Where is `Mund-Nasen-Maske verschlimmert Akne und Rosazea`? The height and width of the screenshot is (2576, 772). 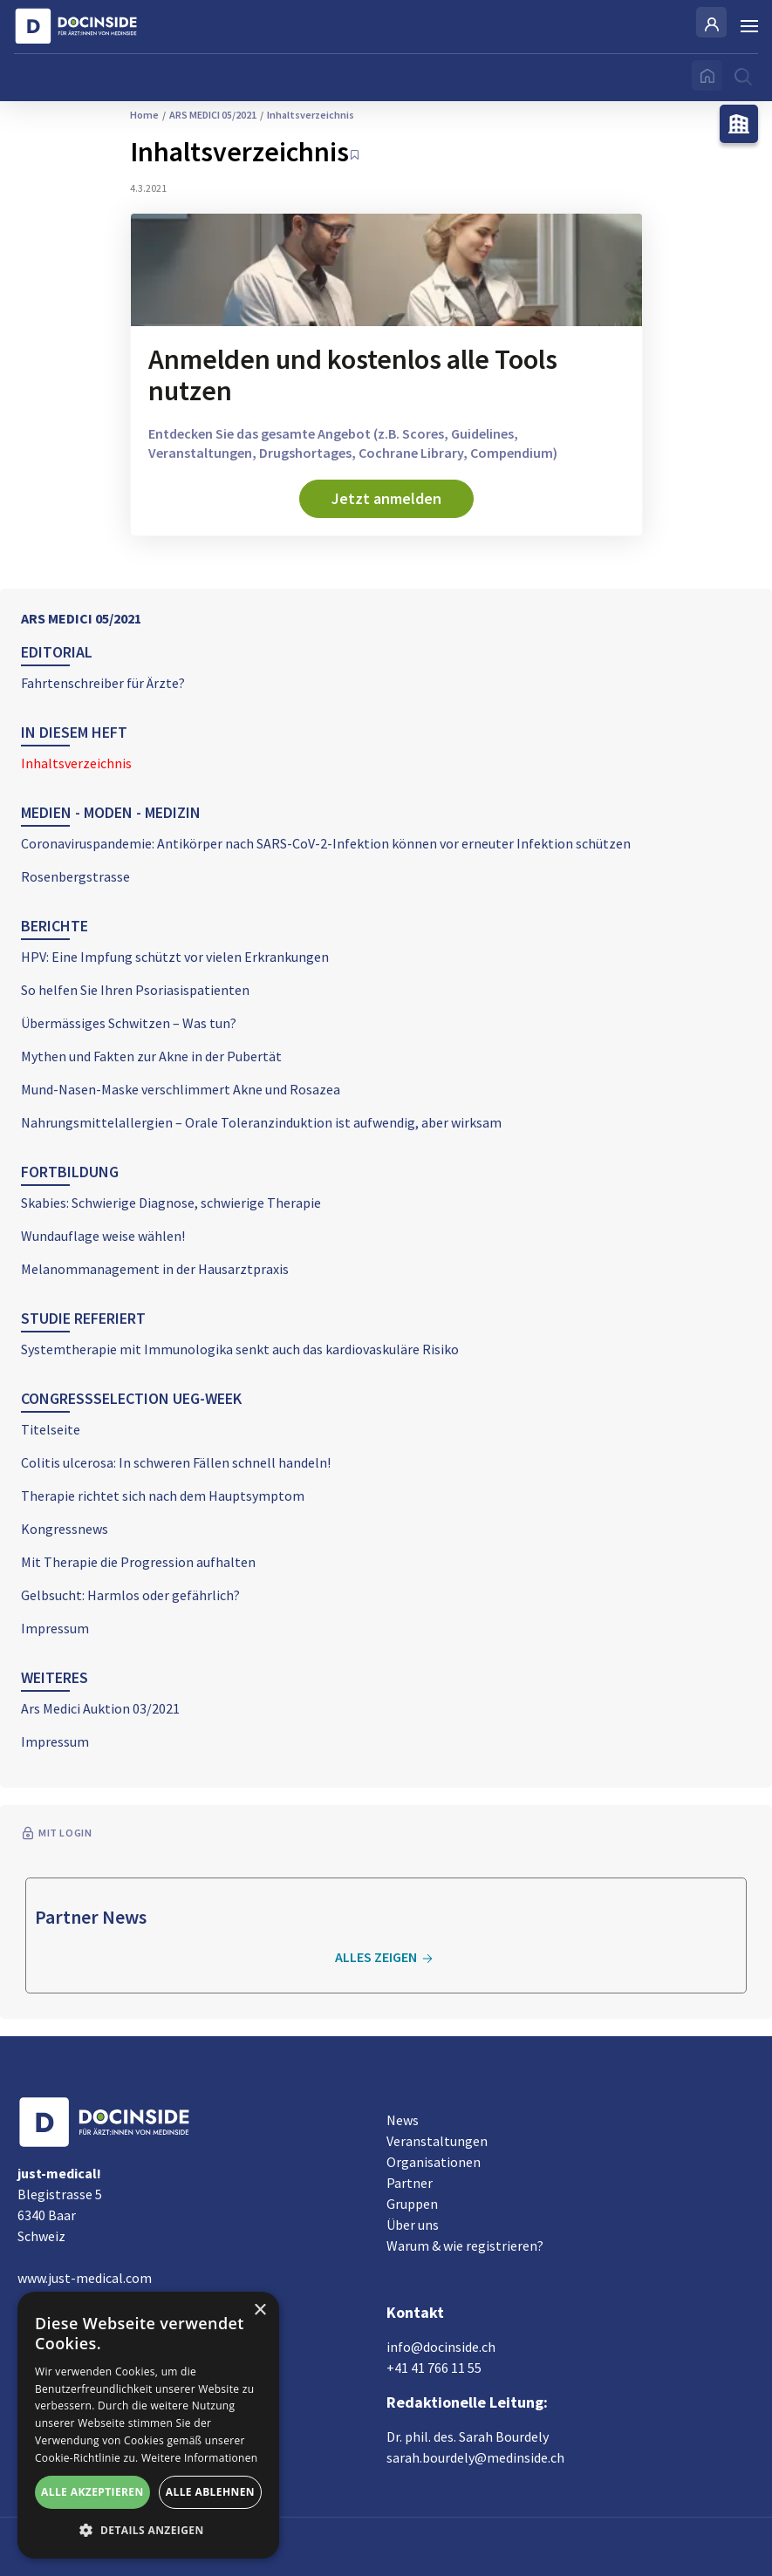 Mund-Nasen-Maske verschlimmert Akne und Rosazea is located at coordinates (180, 1089).